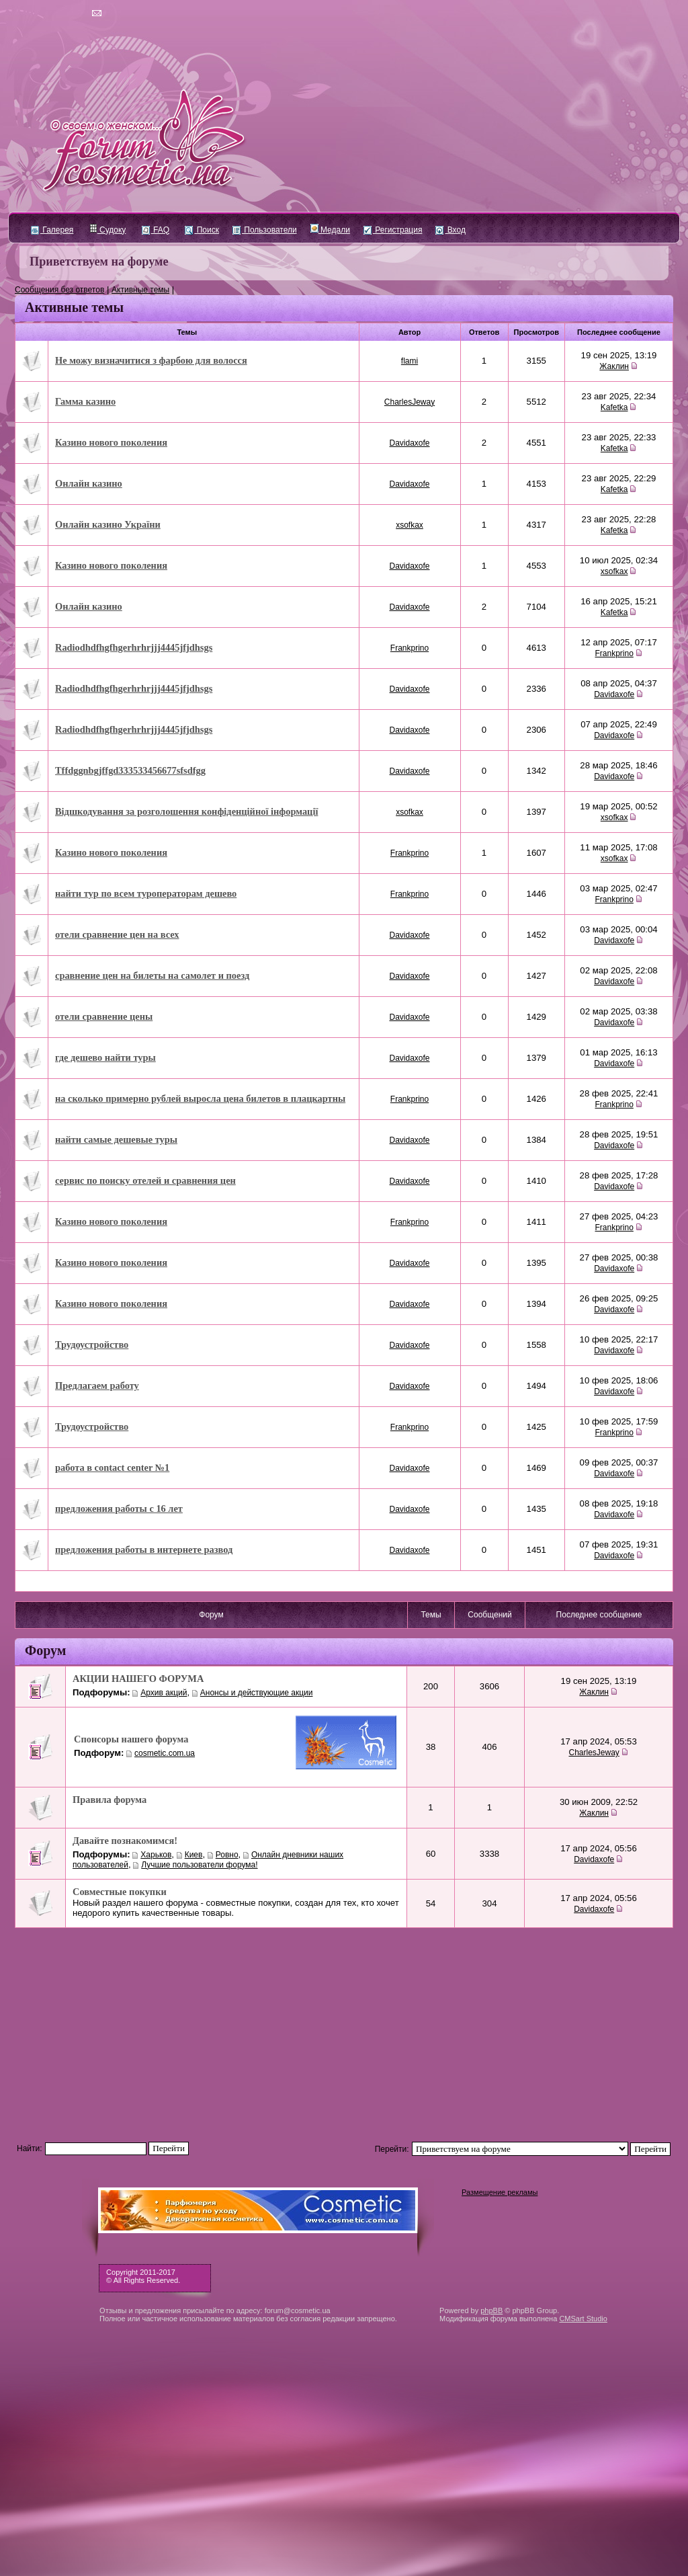 This screenshot has width=688, height=2576. What do you see at coordinates (52, 230) in the screenshot?
I see `Галерея` at bounding box center [52, 230].